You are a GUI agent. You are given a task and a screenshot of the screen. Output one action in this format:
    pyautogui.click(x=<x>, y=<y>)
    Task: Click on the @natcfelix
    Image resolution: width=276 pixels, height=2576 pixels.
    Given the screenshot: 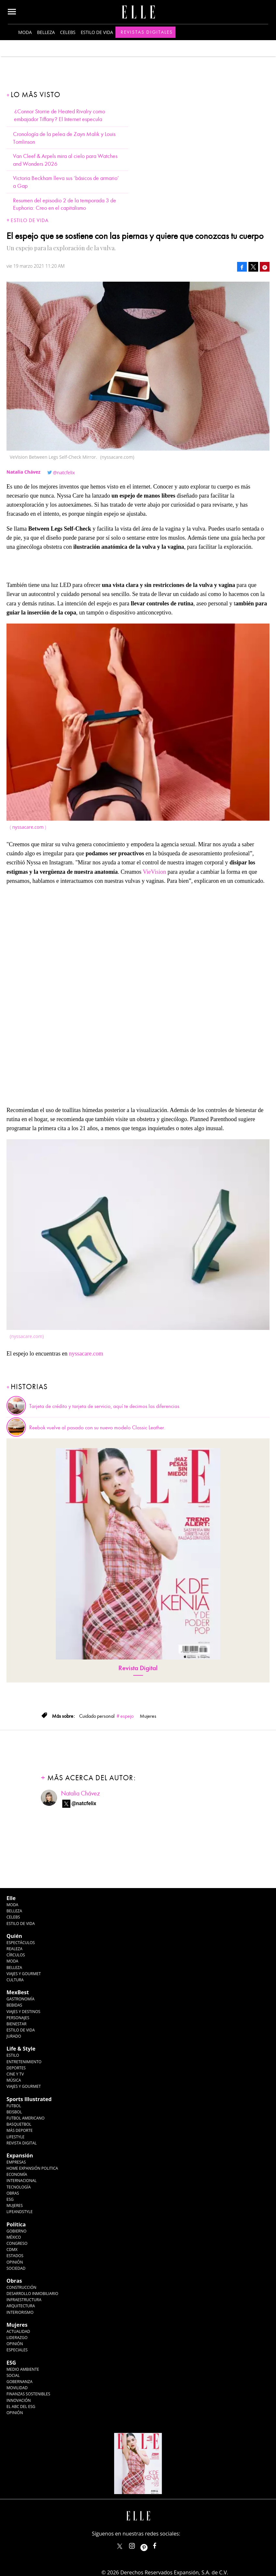 What is the action you would take?
    pyautogui.click(x=64, y=472)
    